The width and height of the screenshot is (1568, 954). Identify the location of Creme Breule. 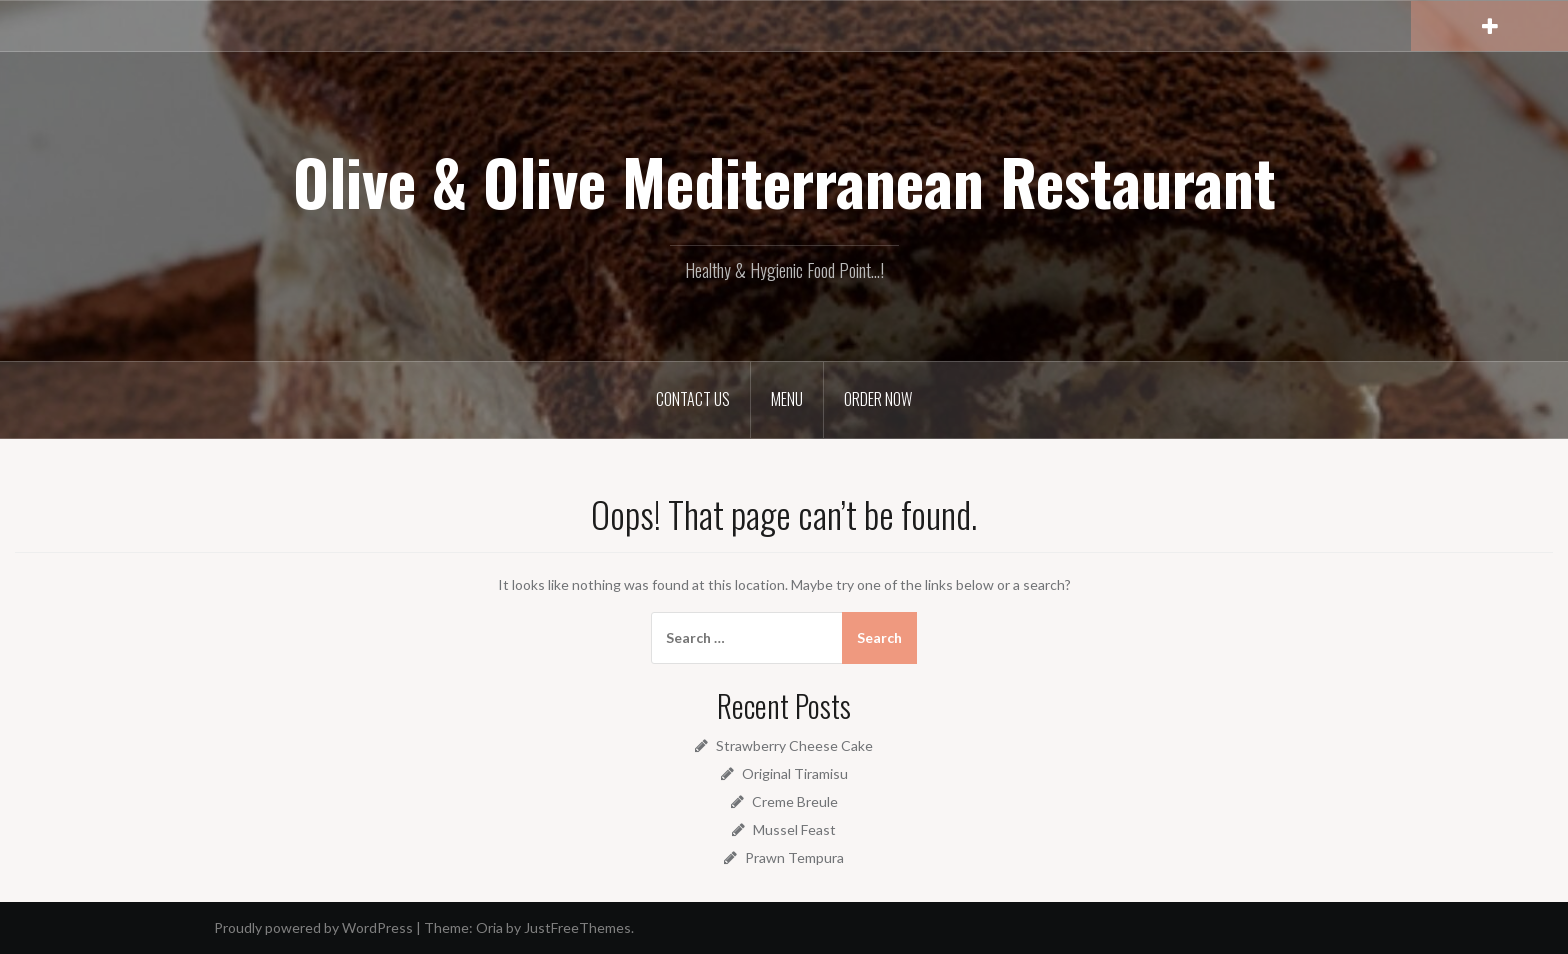
(795, 801).